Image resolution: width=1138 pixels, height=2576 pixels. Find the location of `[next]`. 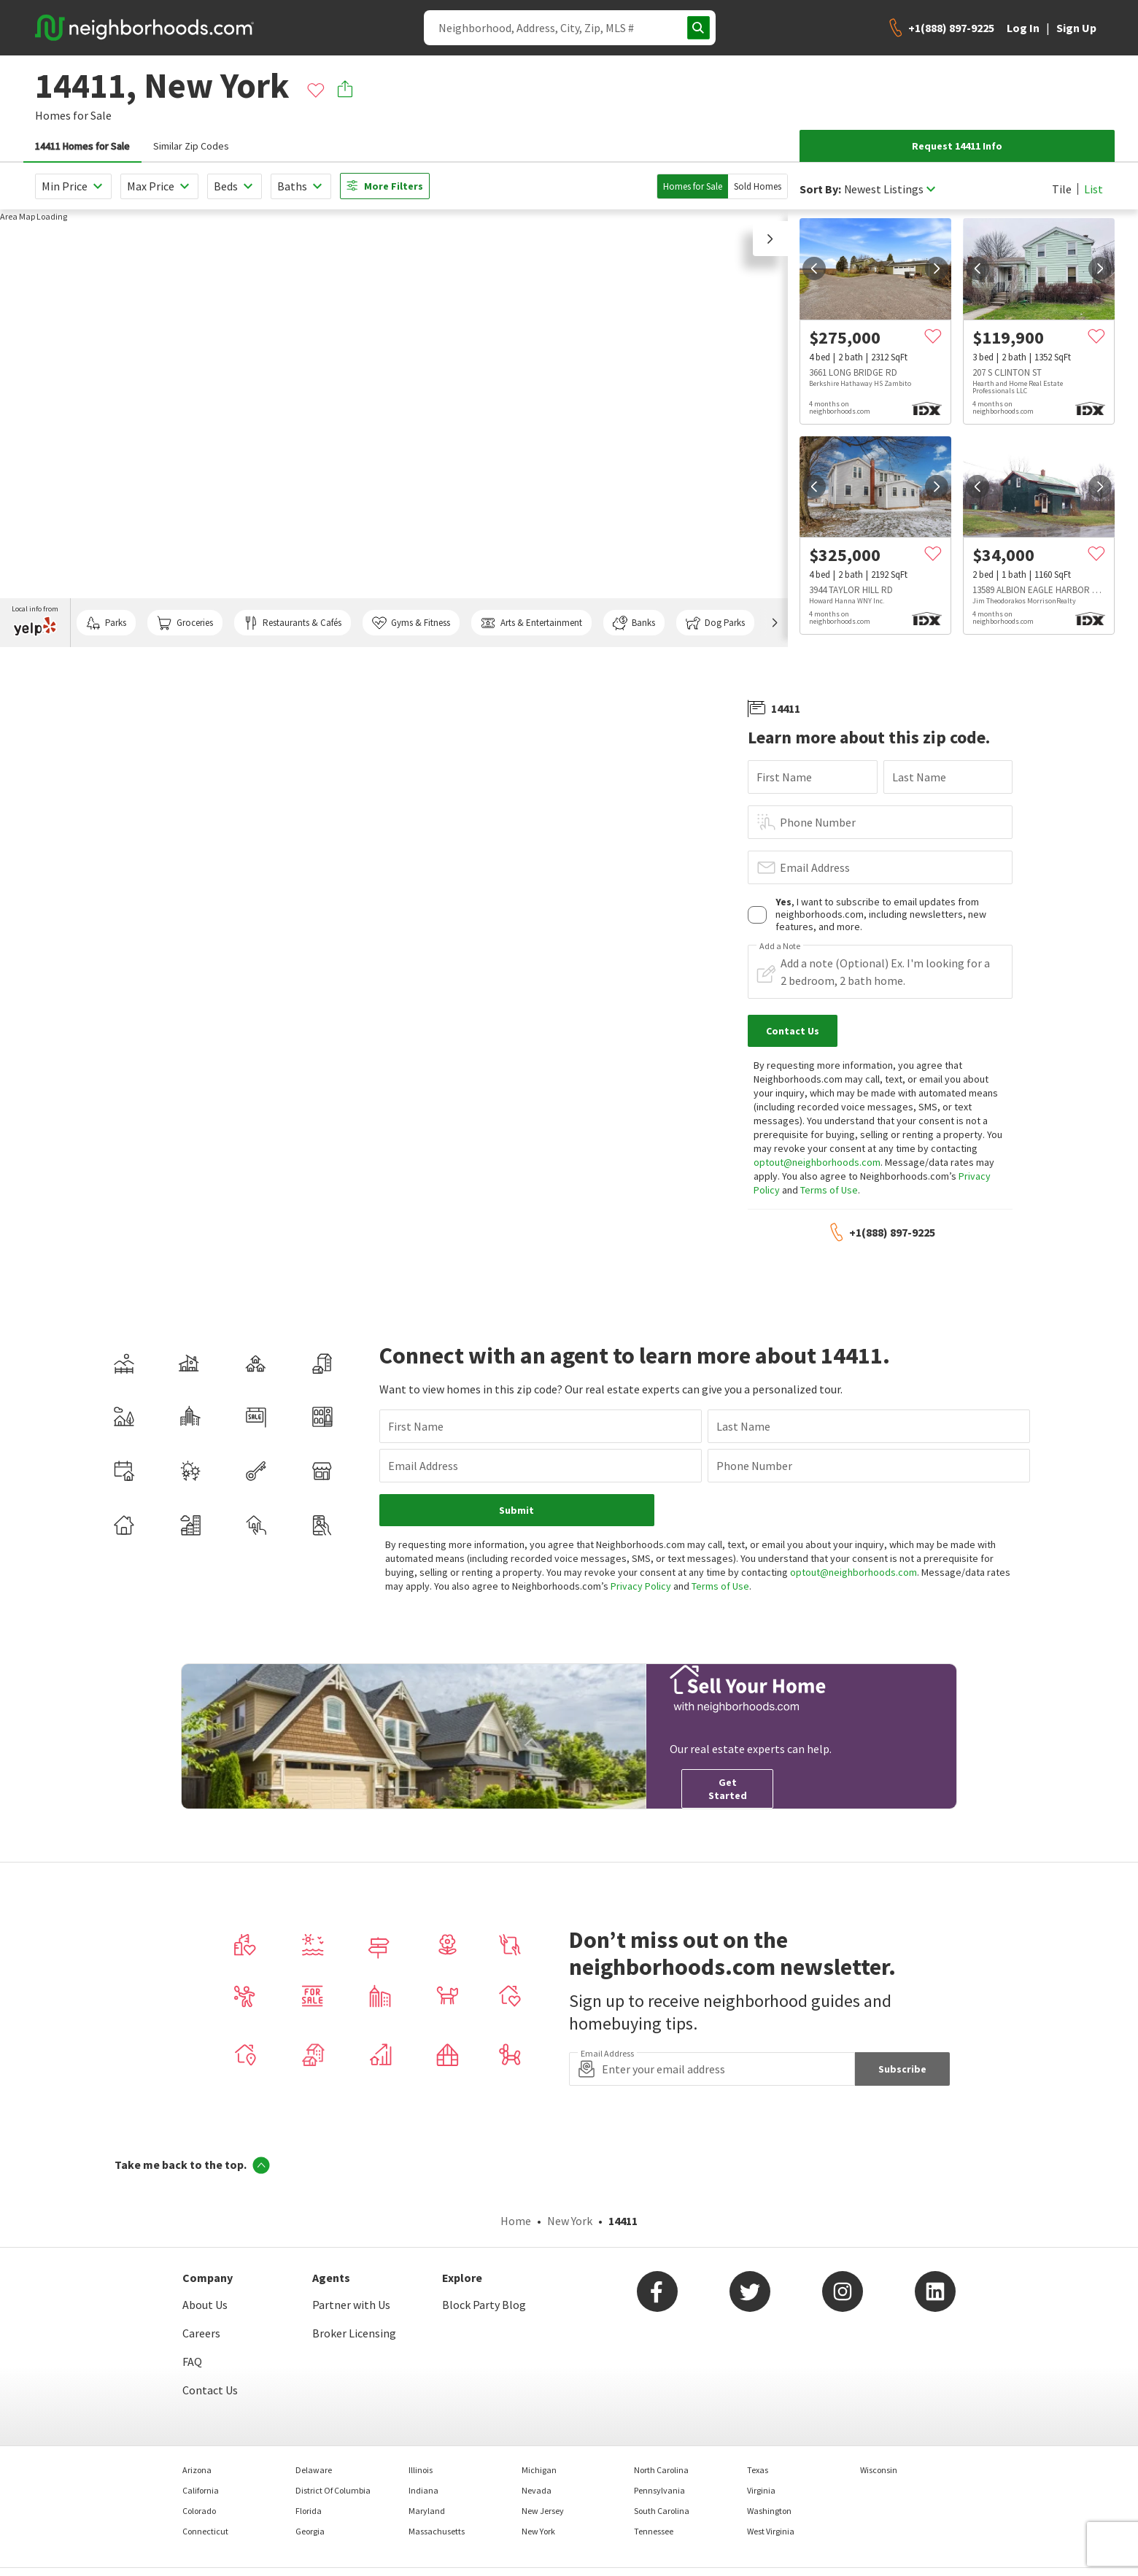

[next] is located at coordinates (936, 268).